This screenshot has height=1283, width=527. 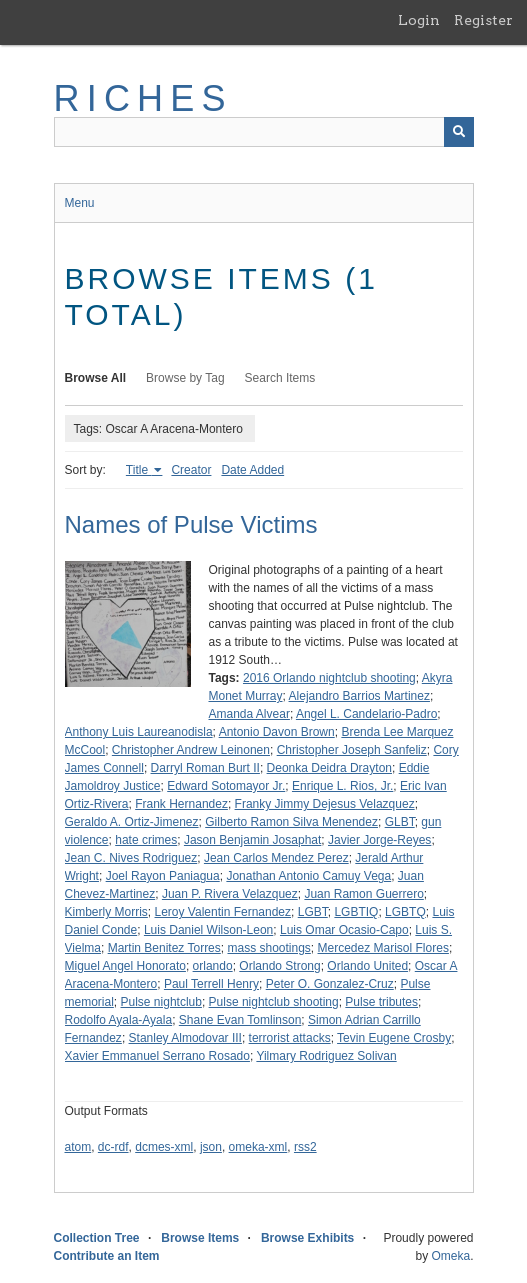 What do you see at coordinates (185, 1038) in the screenshot?
I see `Stanley Almodovar III` at bounding box center [185, 1038].